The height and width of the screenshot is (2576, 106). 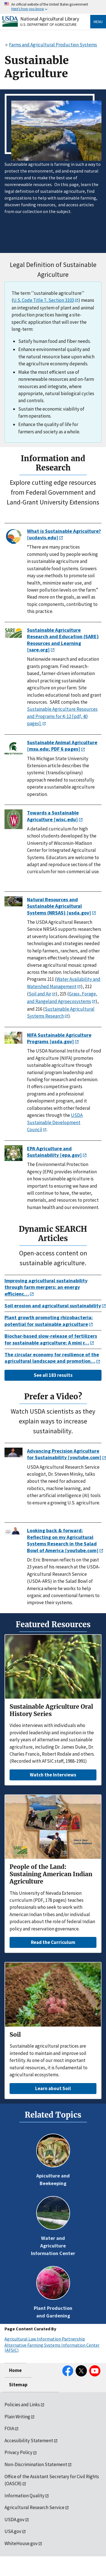 I want to click on Looking back & forward: Reflecting on my Agricultural Systems Research in the Salad Bowl of America [youtube.com], so click(x=62, y=1540).